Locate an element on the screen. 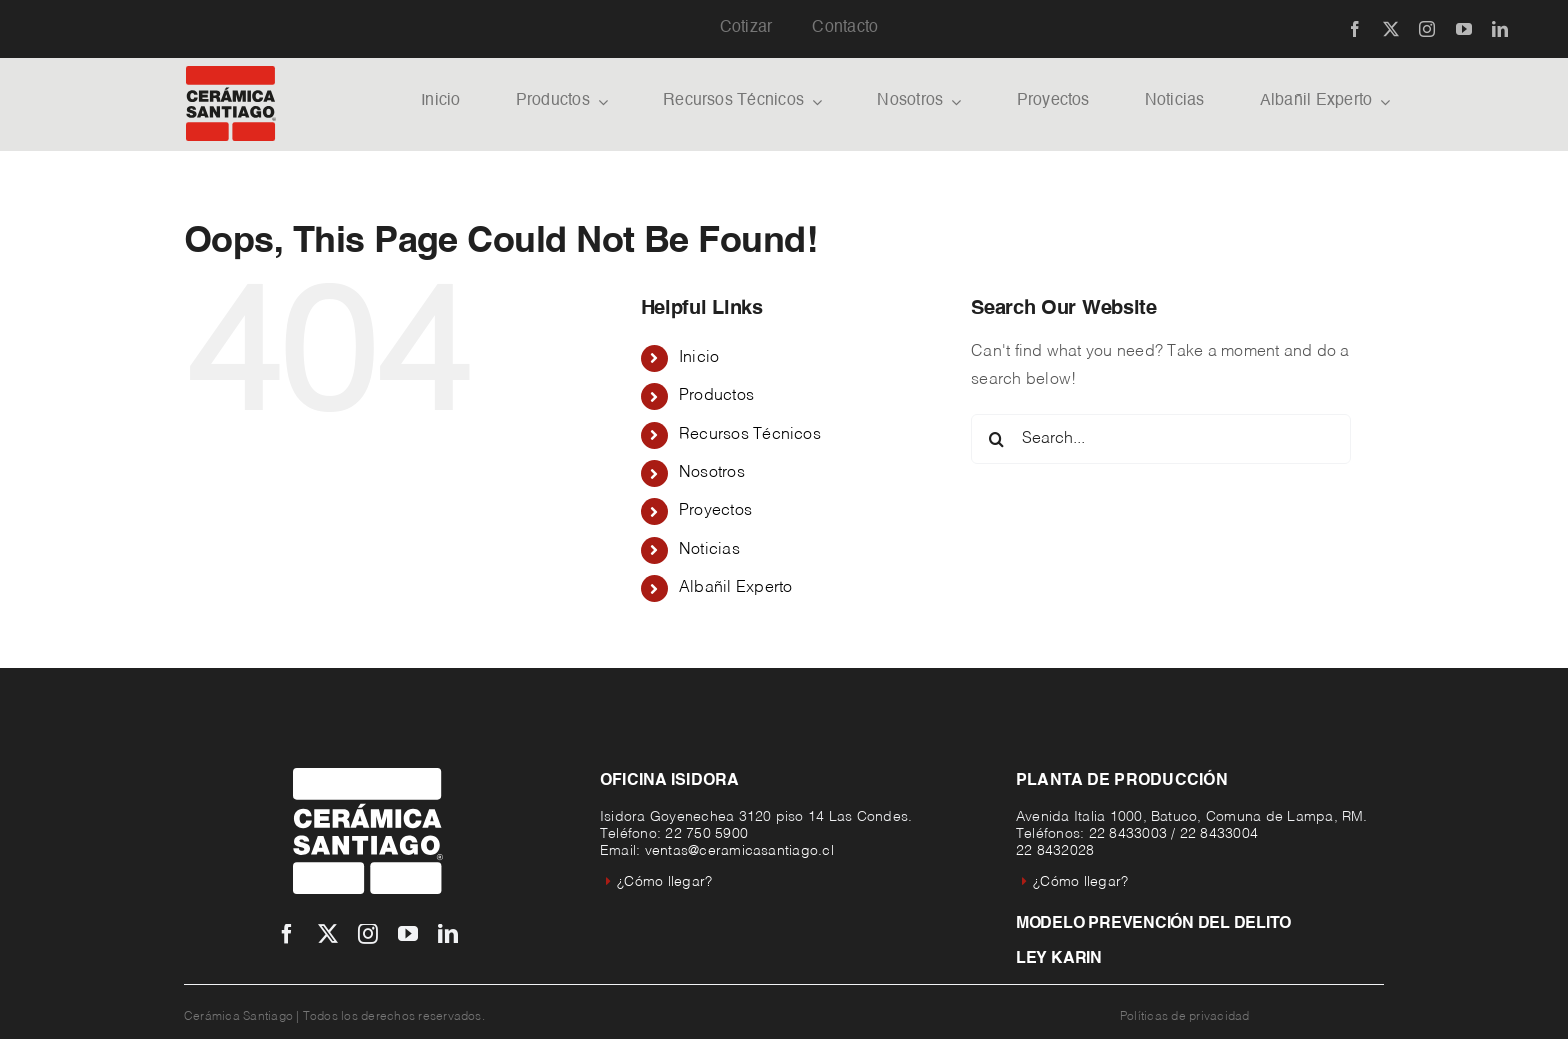 This screenshot has height=1039, width=1568. 22 8432028 is located at coordinates (1055, 851).